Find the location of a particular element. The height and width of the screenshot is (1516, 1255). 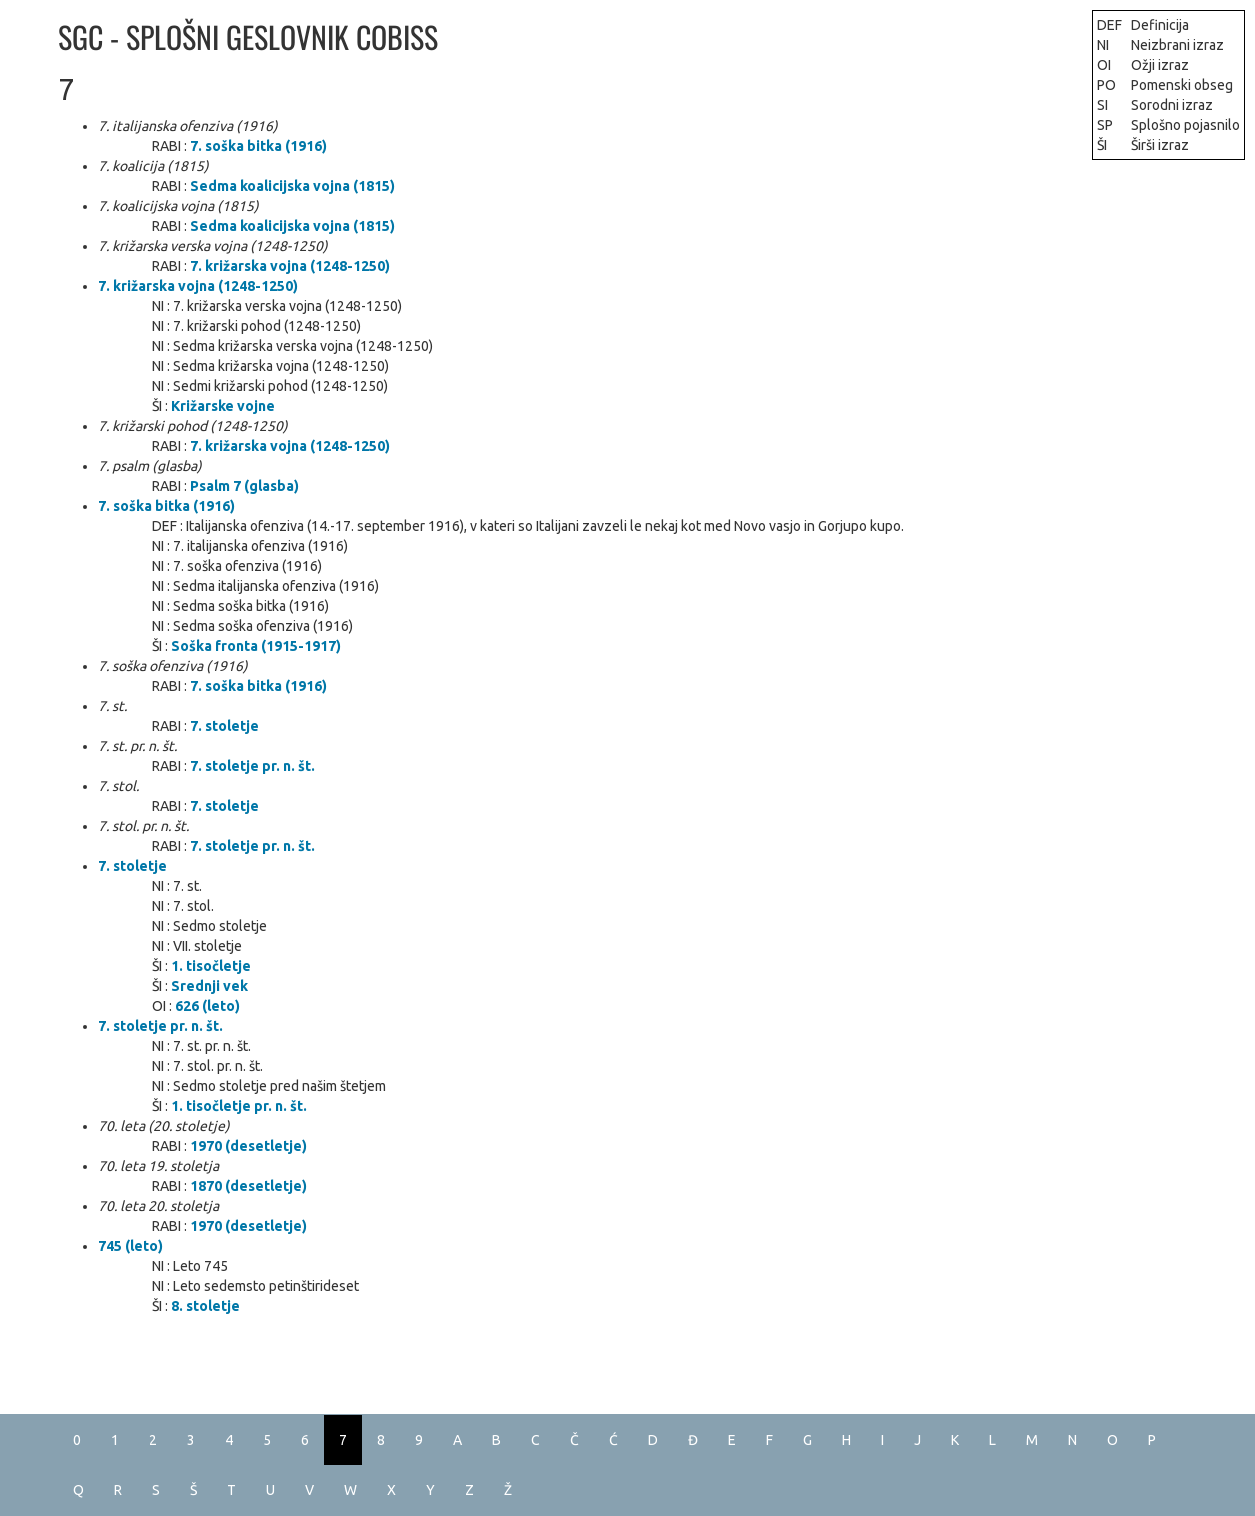

1970 (desetletje) is located at coordinates (248, 1146).